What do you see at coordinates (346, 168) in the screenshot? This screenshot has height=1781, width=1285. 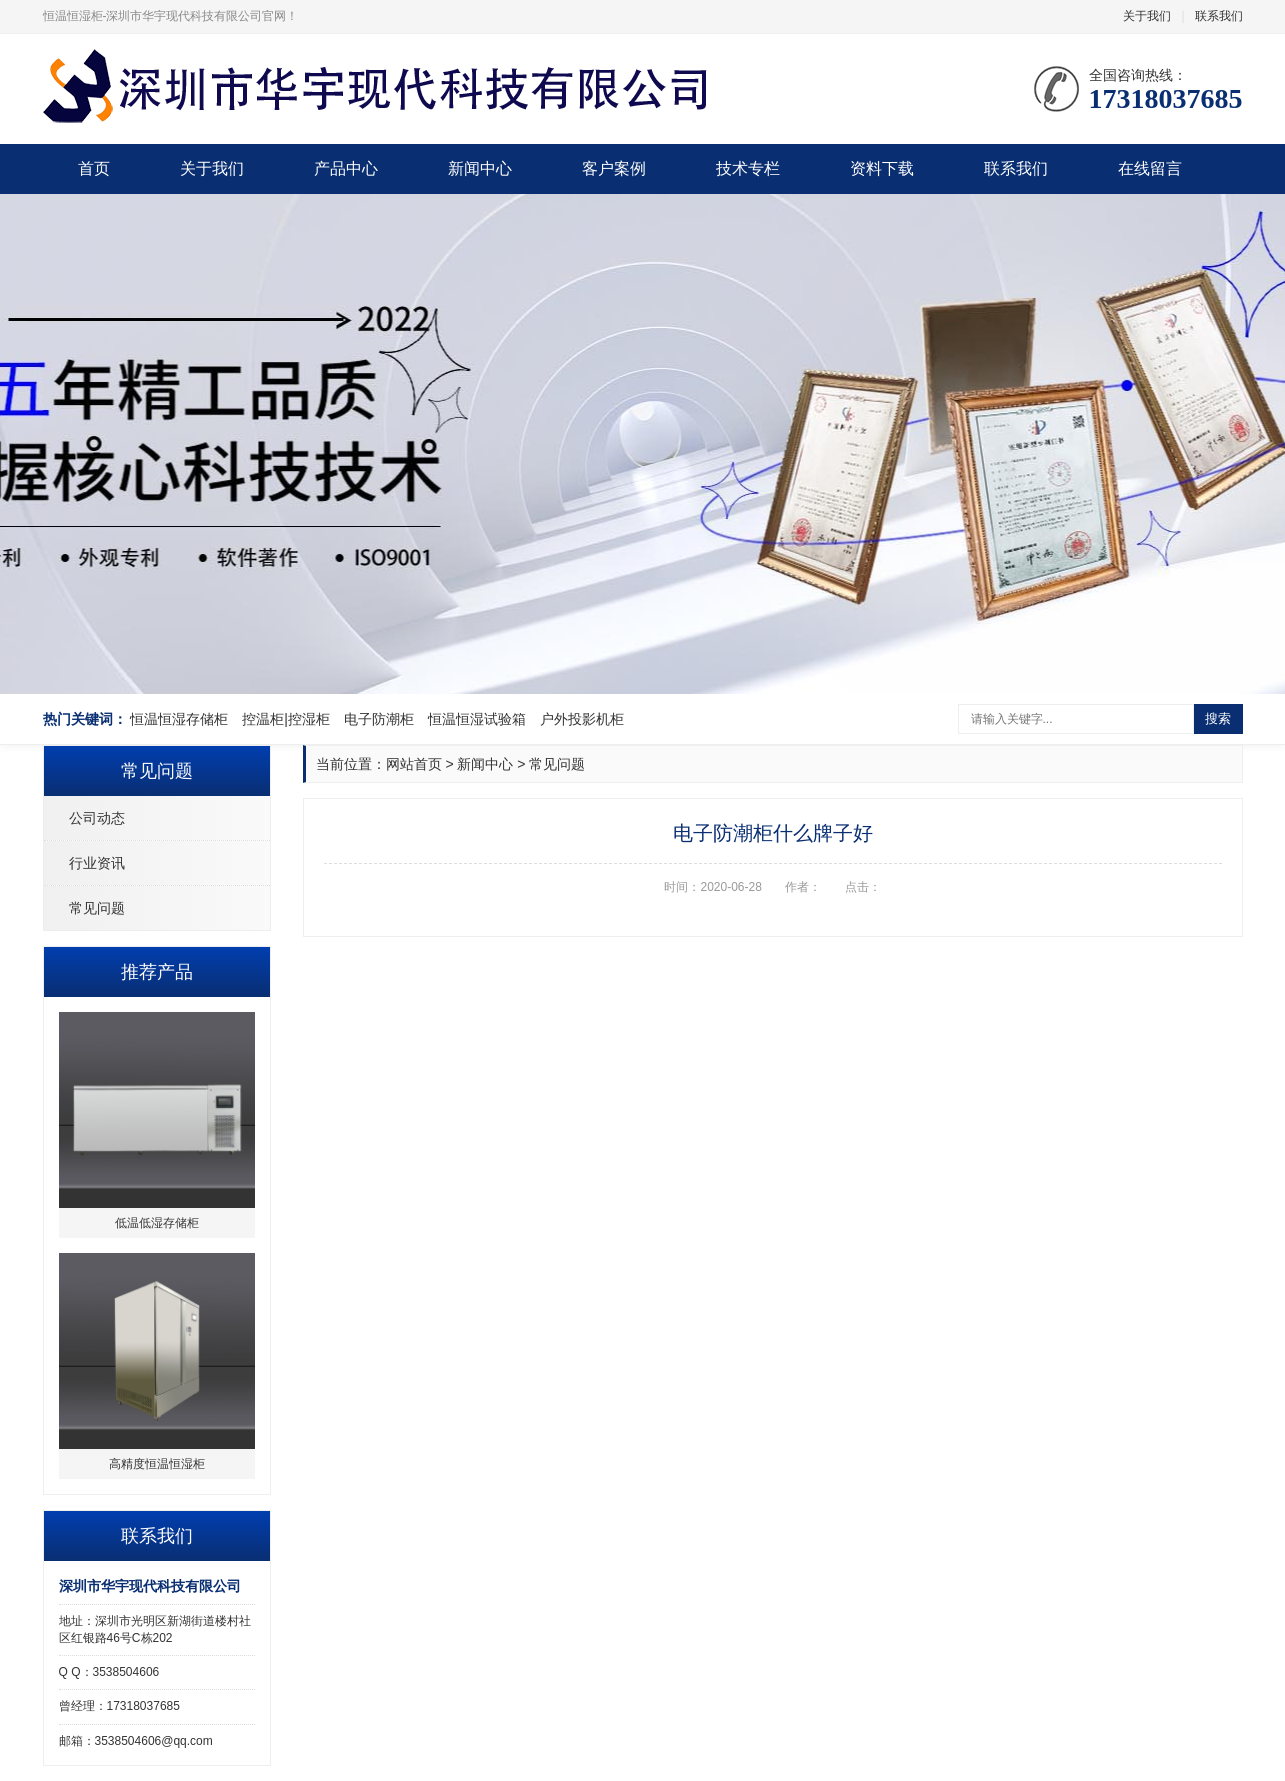 I see `产品中心` at bounding box center [346, 168].